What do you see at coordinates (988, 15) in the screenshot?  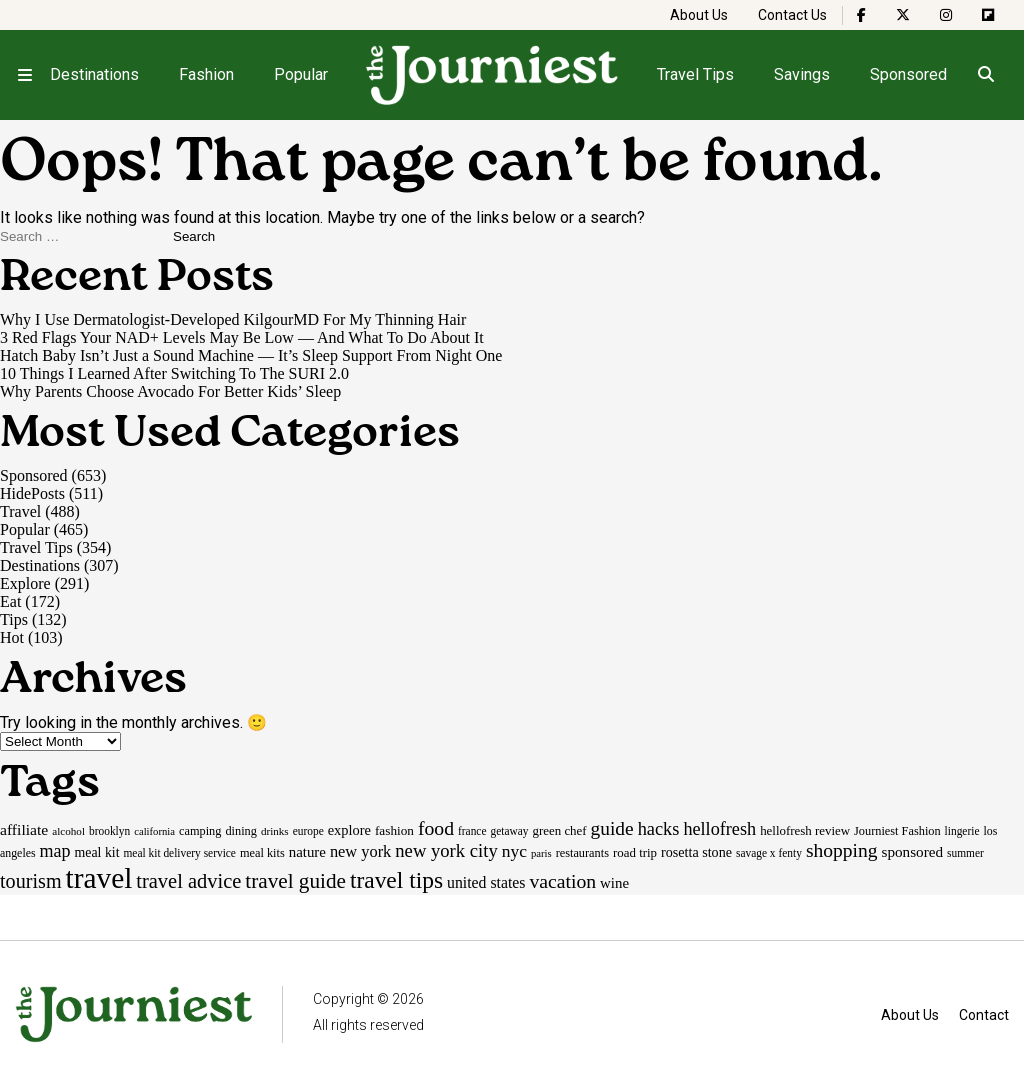 I see `[The Journiest on Flipboard]` at bounding box center [988, 15].